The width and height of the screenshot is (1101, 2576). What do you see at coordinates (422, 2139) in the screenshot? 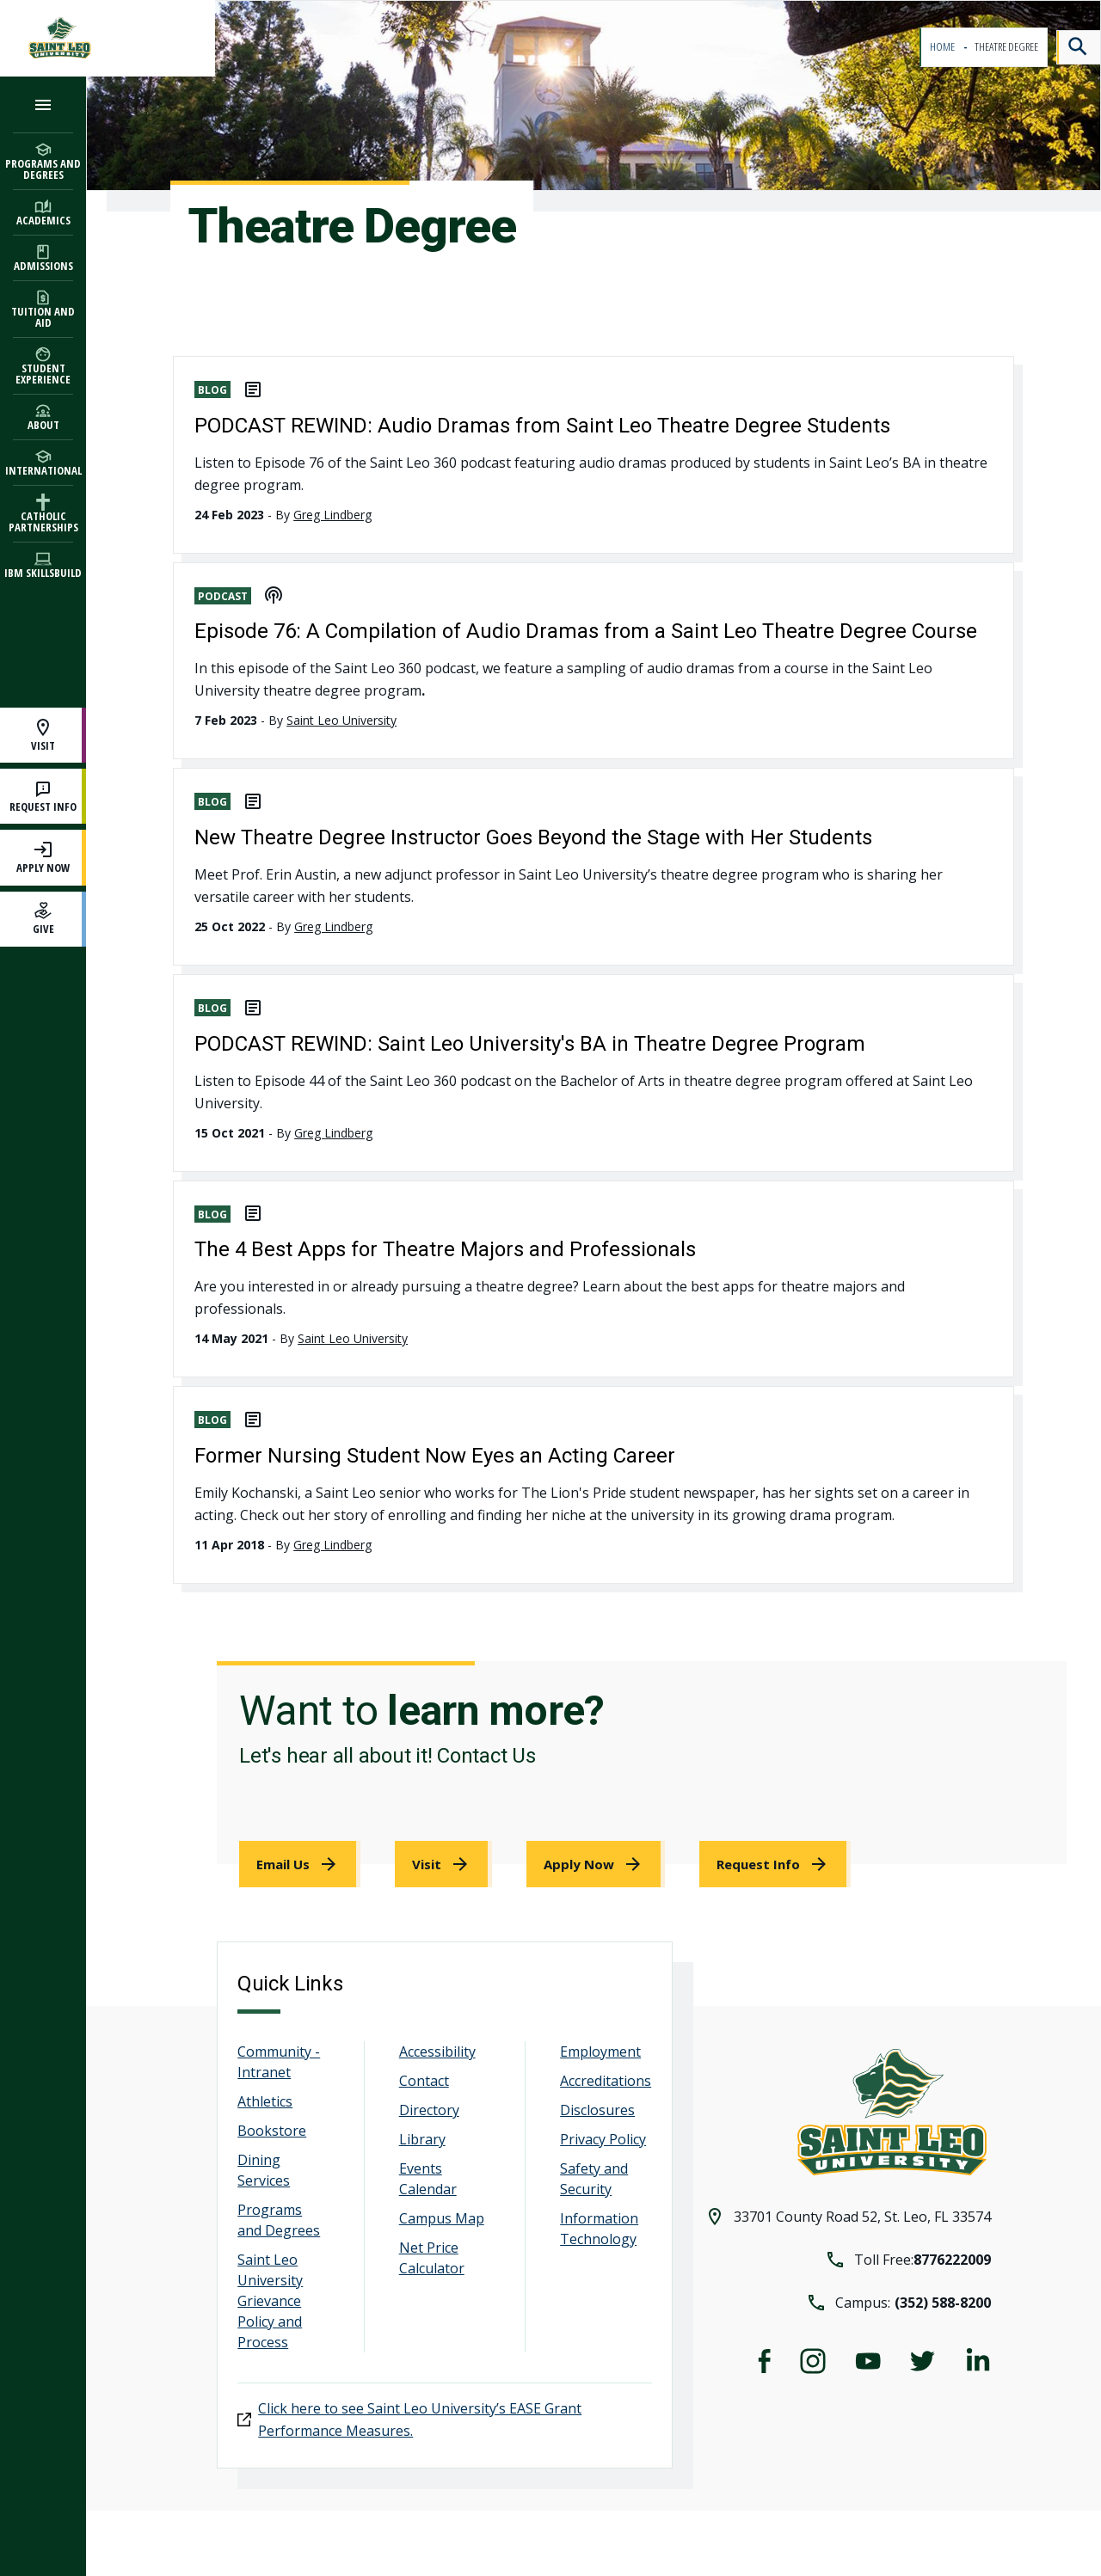
I see `Library` at bounding box center [422, 2139].